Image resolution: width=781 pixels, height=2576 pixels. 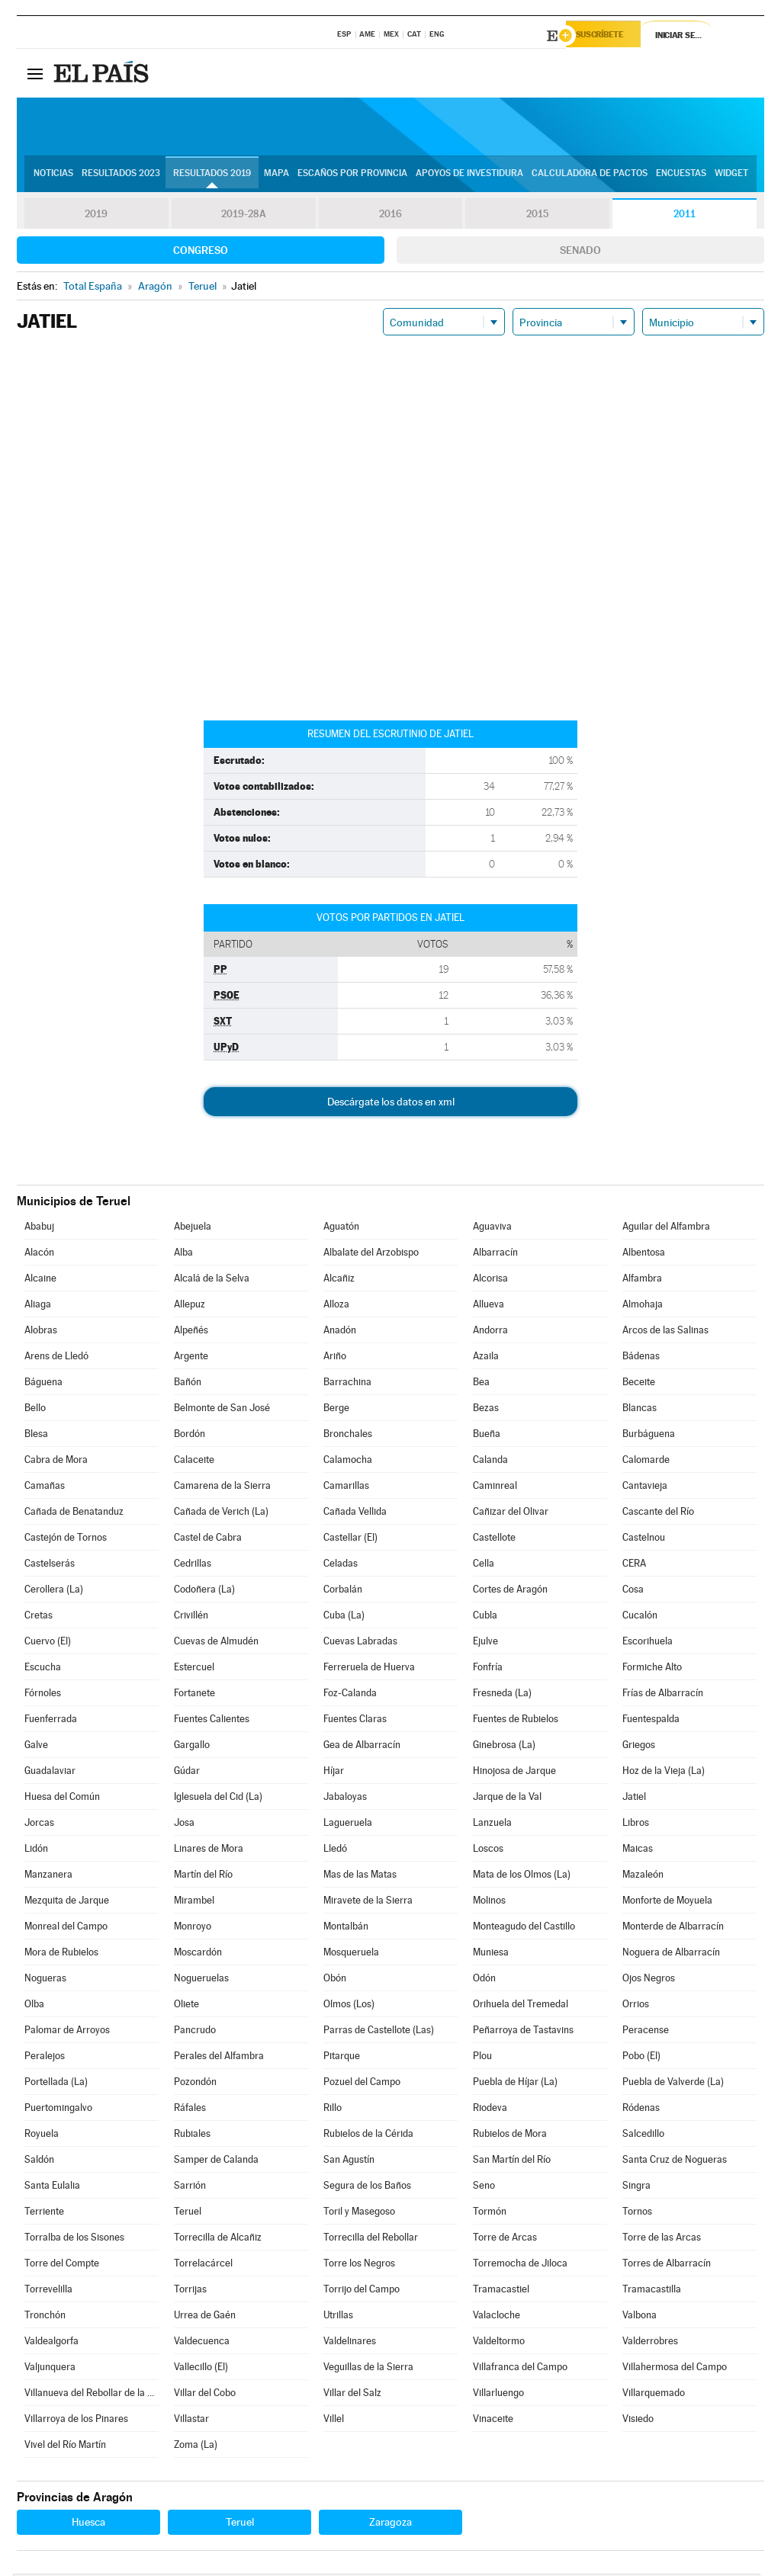 What do you see at coordinates (501, 2291) in the screenshot?
I see `Tramacastiel` at bounding box center [501, 2291].